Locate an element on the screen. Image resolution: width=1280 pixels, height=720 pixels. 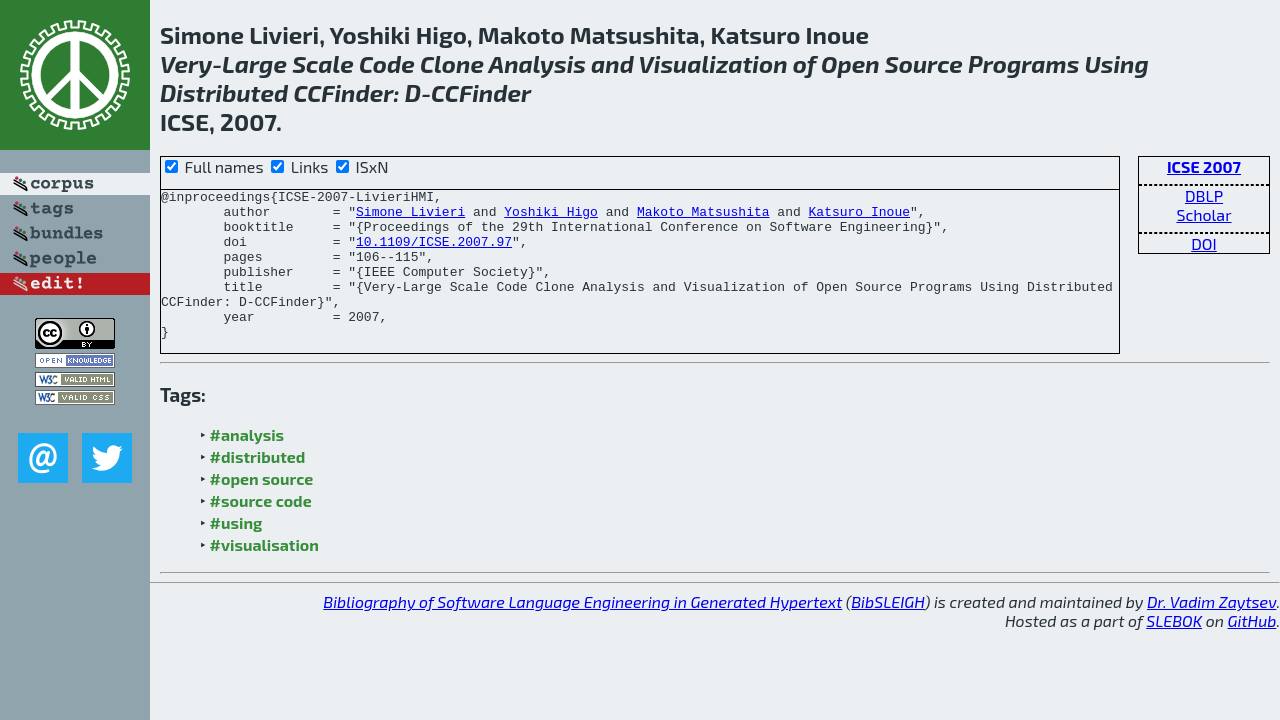
Clone is located at coordinates (452, 63).